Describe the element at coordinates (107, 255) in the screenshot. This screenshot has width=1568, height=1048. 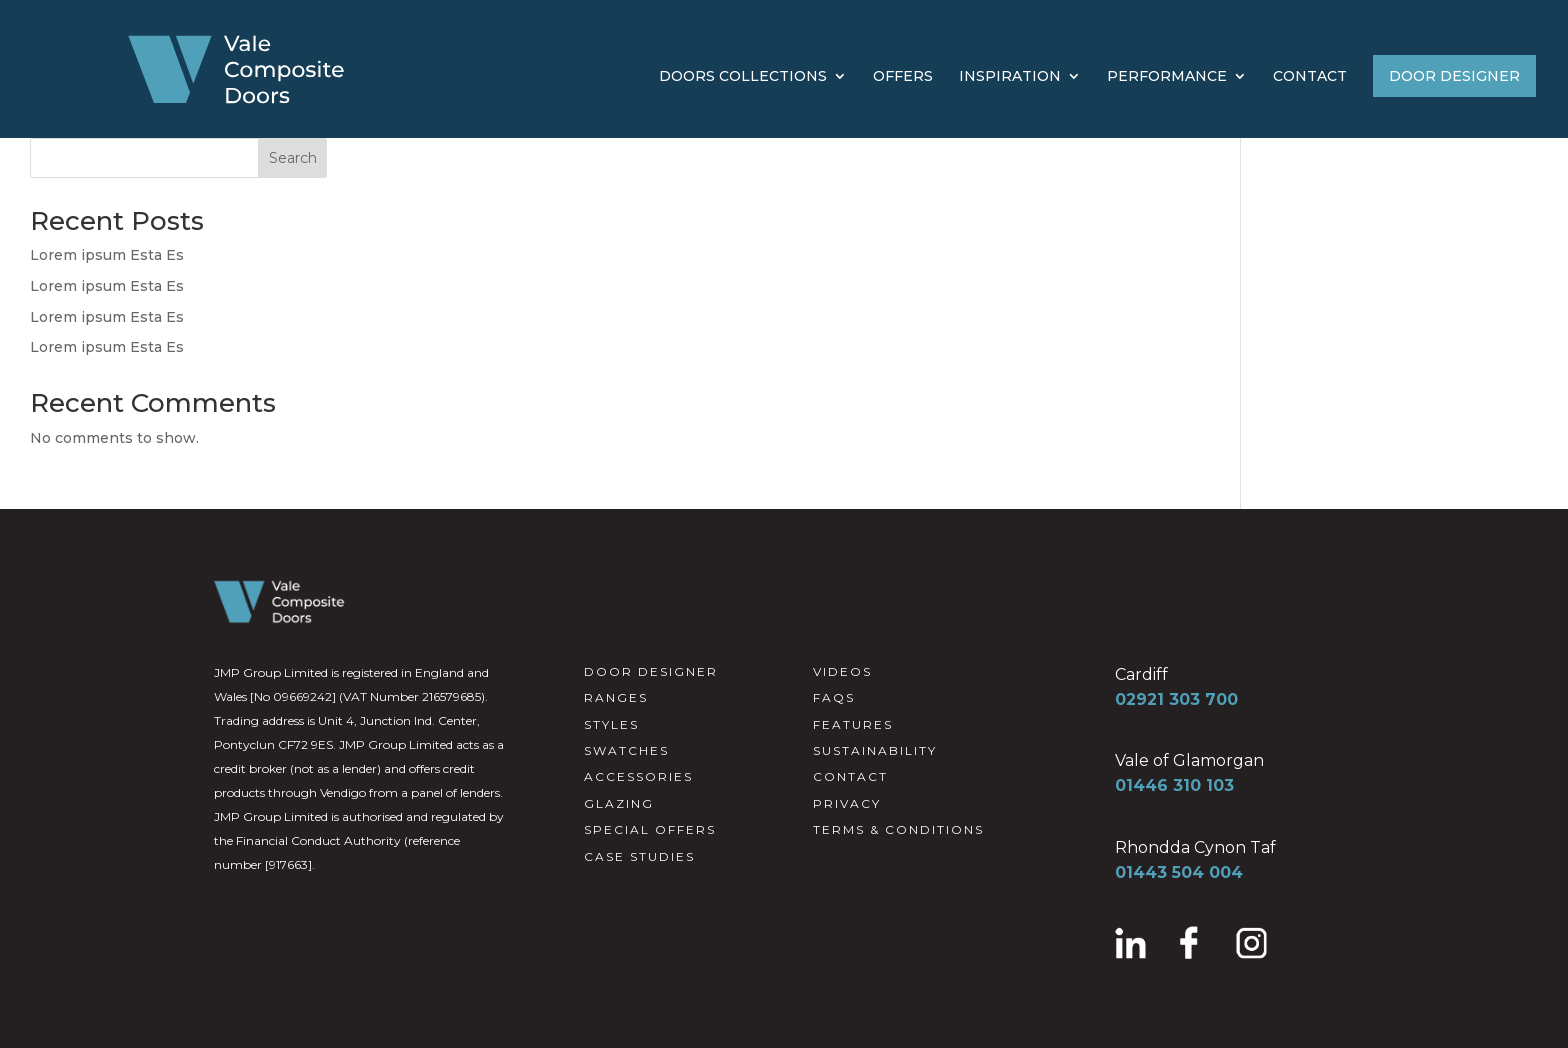
I see `Lorem ipsum Esta Es` at that location.